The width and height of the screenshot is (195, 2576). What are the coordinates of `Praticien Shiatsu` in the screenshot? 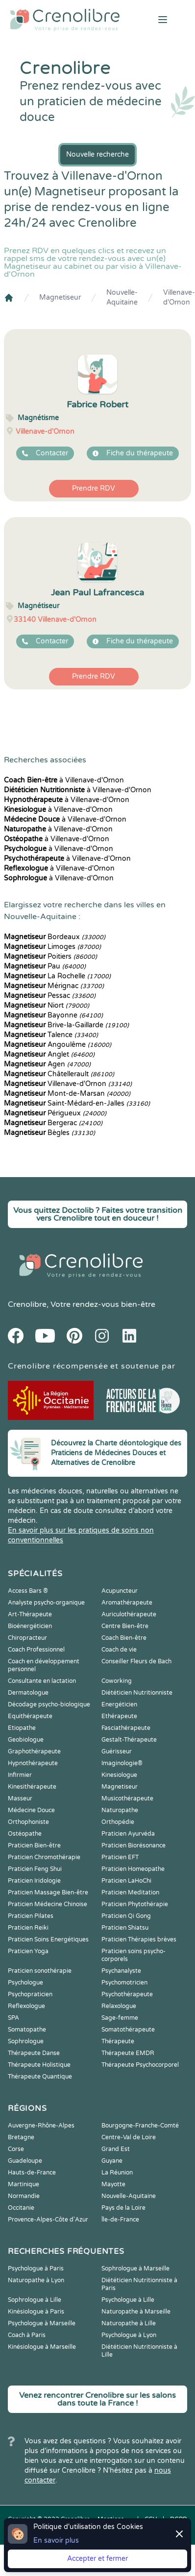 It's located at (124, 1927).